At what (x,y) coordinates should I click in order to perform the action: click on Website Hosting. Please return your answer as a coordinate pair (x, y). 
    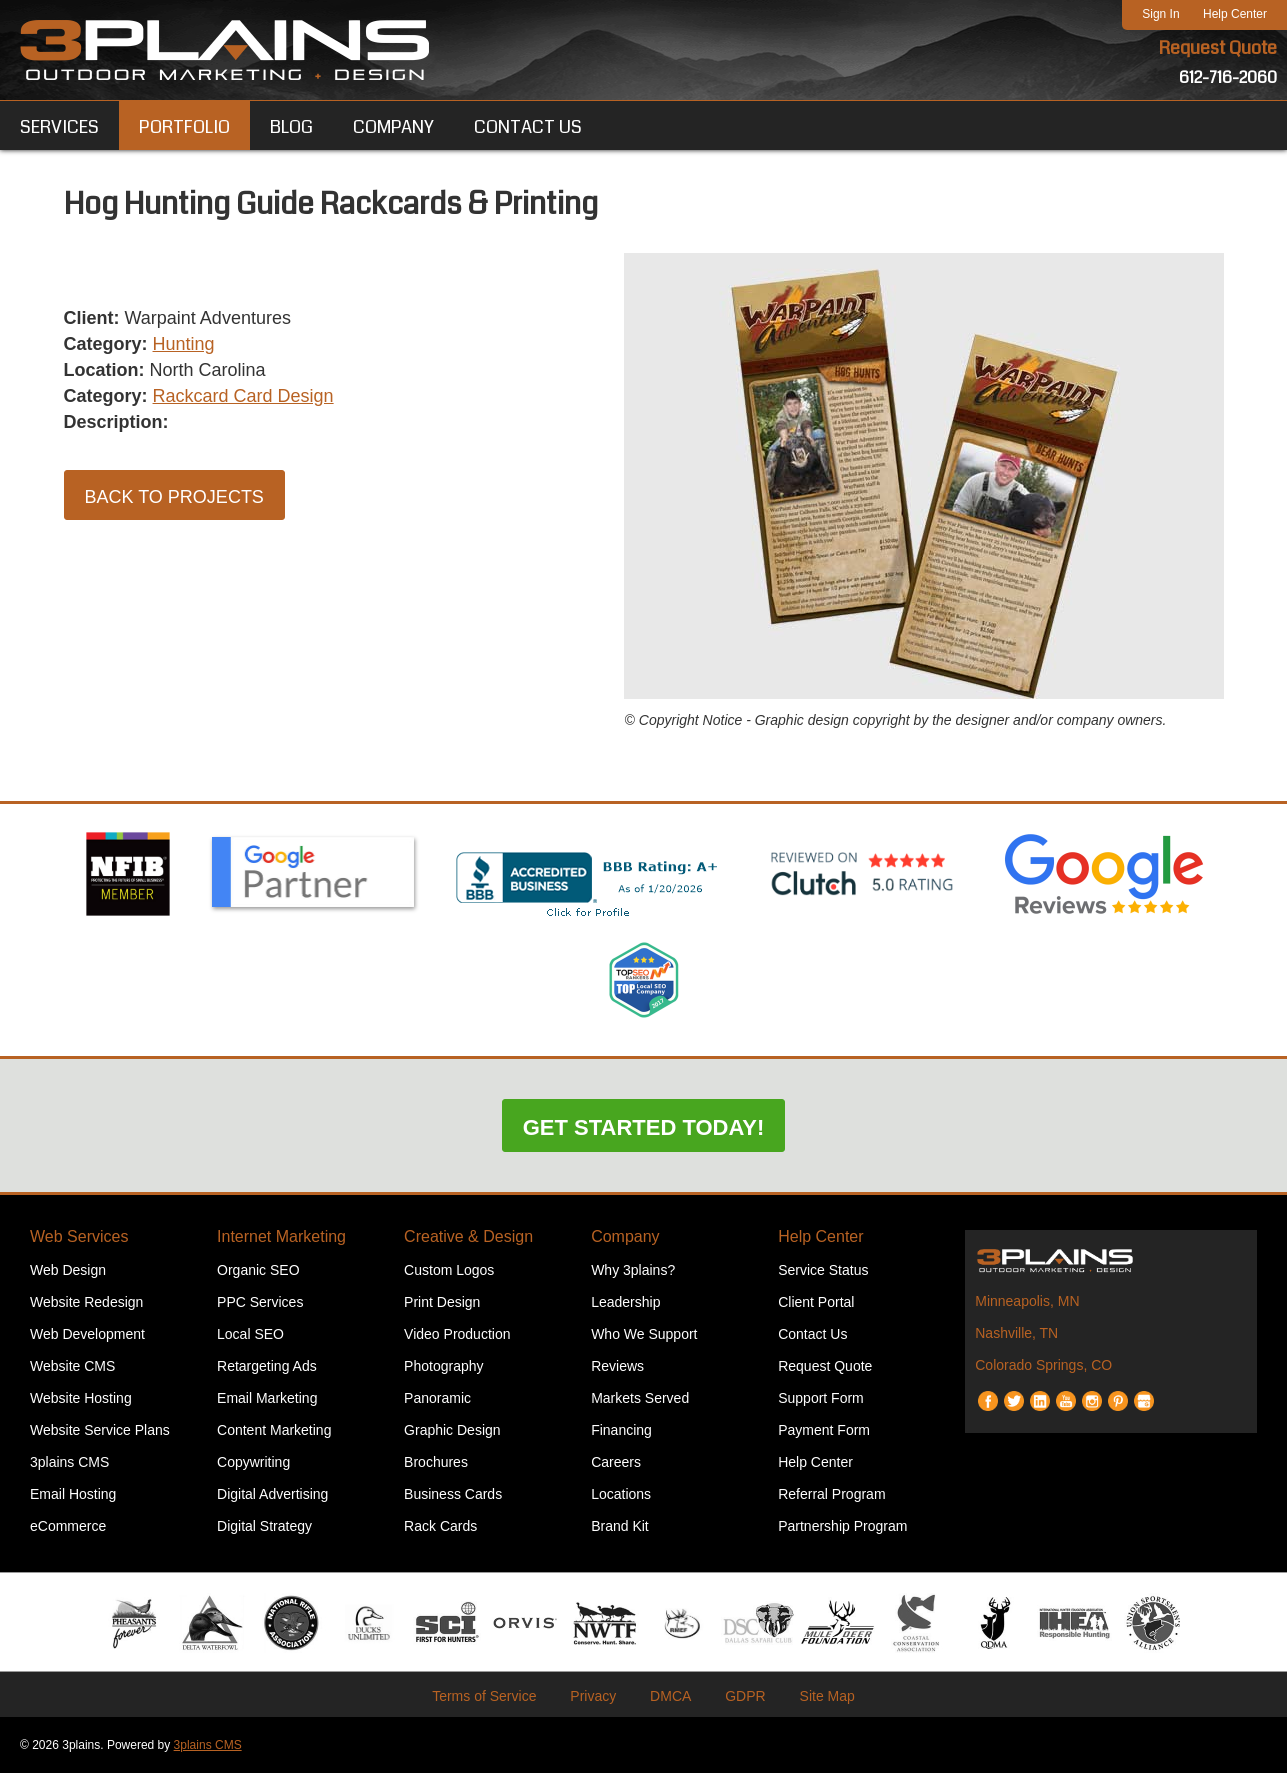
    Looking at the image, I should click on (81, 1398).